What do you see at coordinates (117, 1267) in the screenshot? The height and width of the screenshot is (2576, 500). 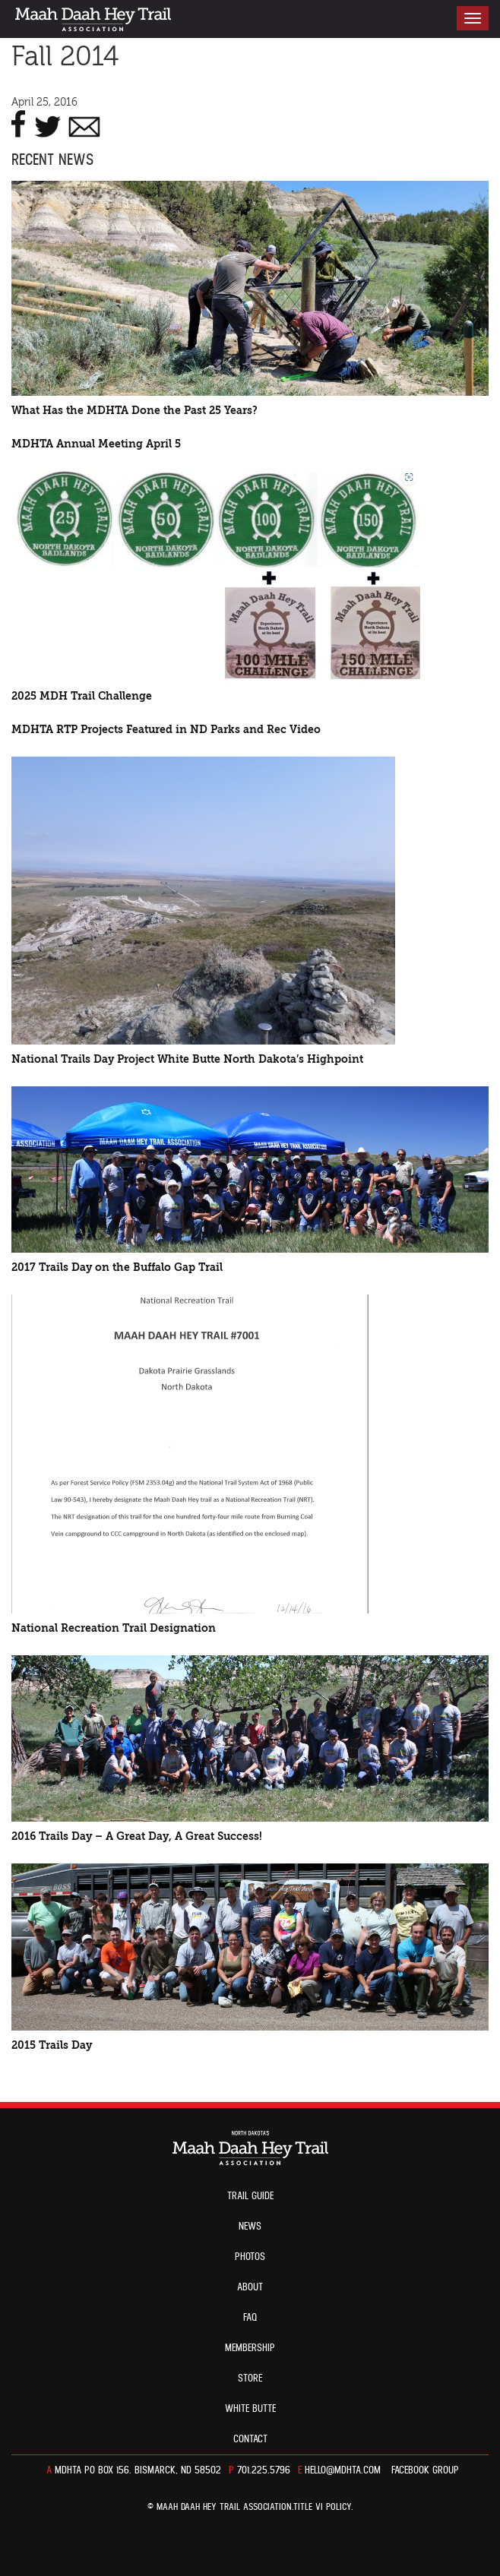 I see `2017 Trails Day on the Buffalo Gap Trail` at bounding box center [117, 1267].